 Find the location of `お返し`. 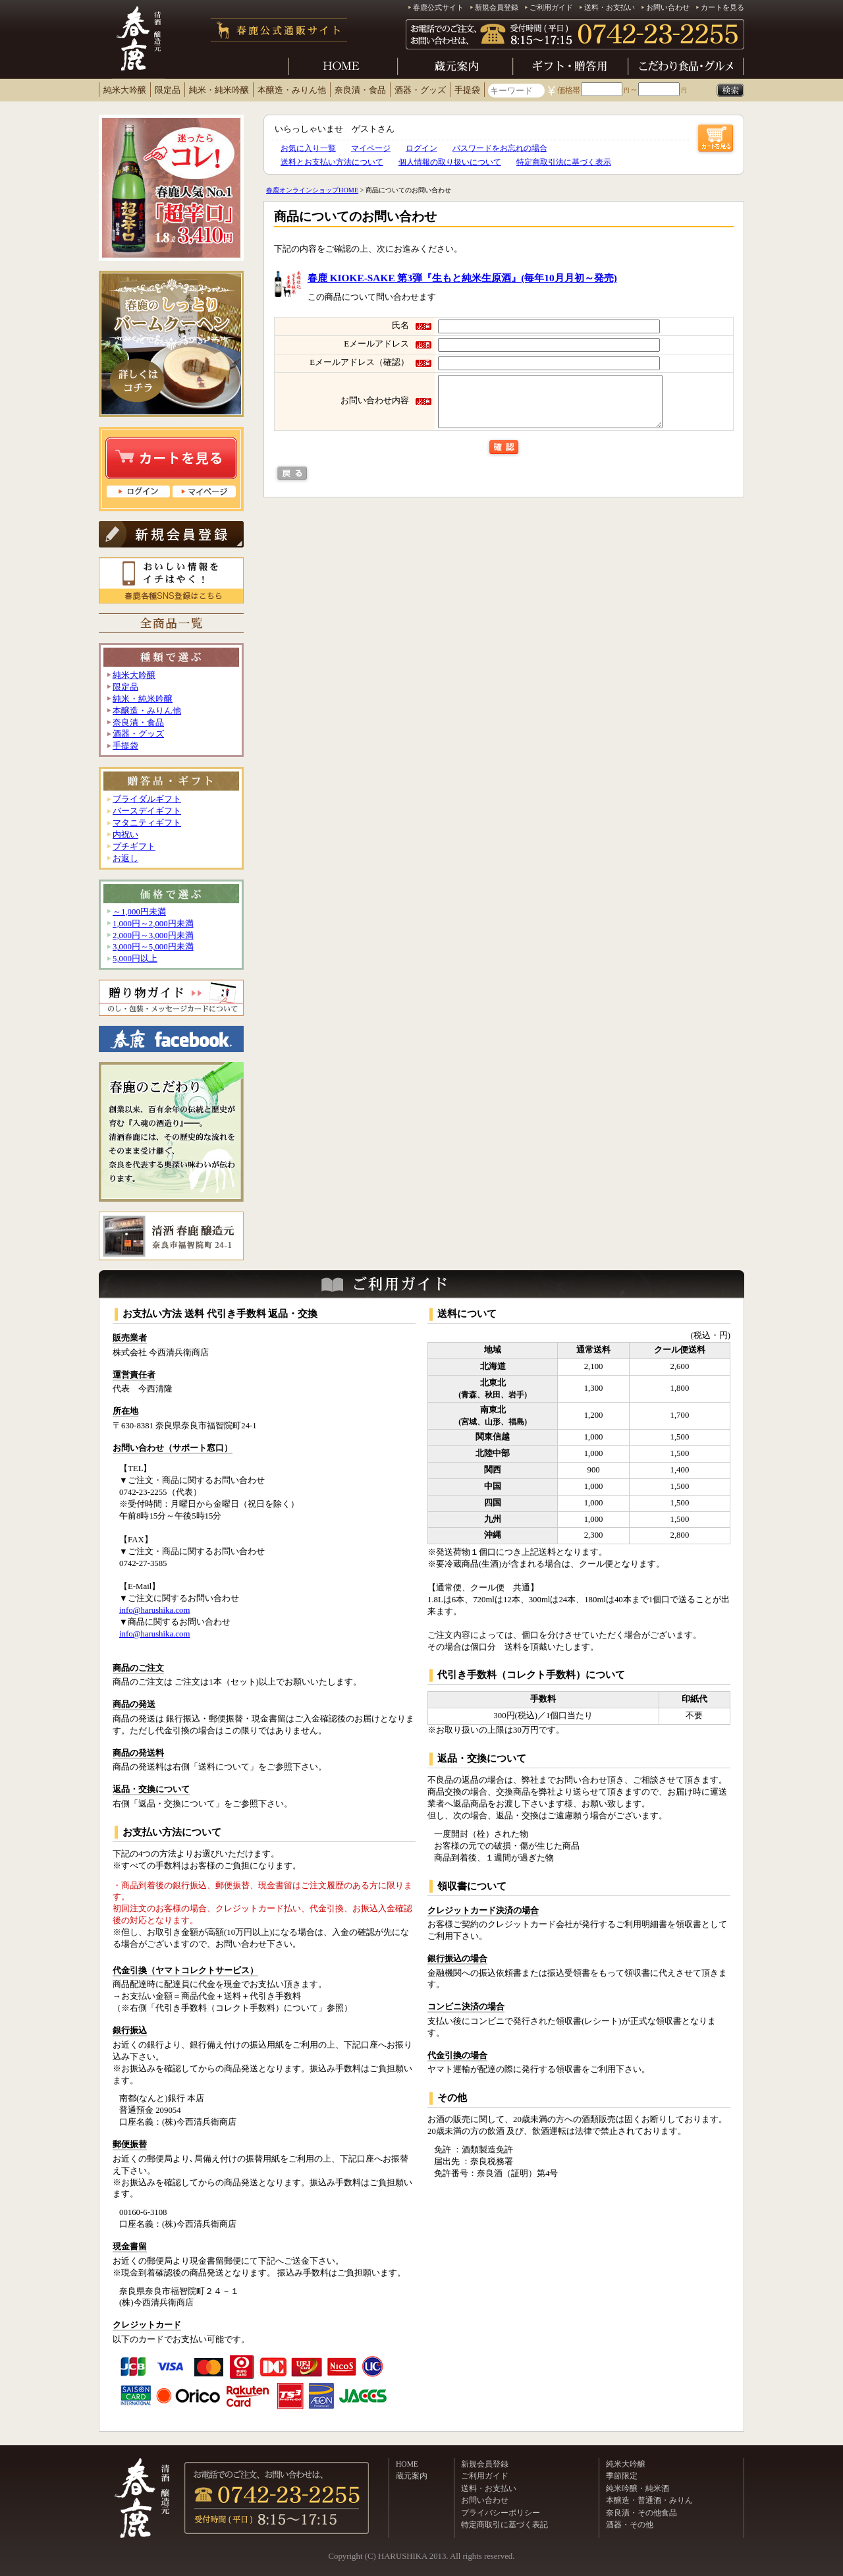

お返し is located at coordinates (125, 858).